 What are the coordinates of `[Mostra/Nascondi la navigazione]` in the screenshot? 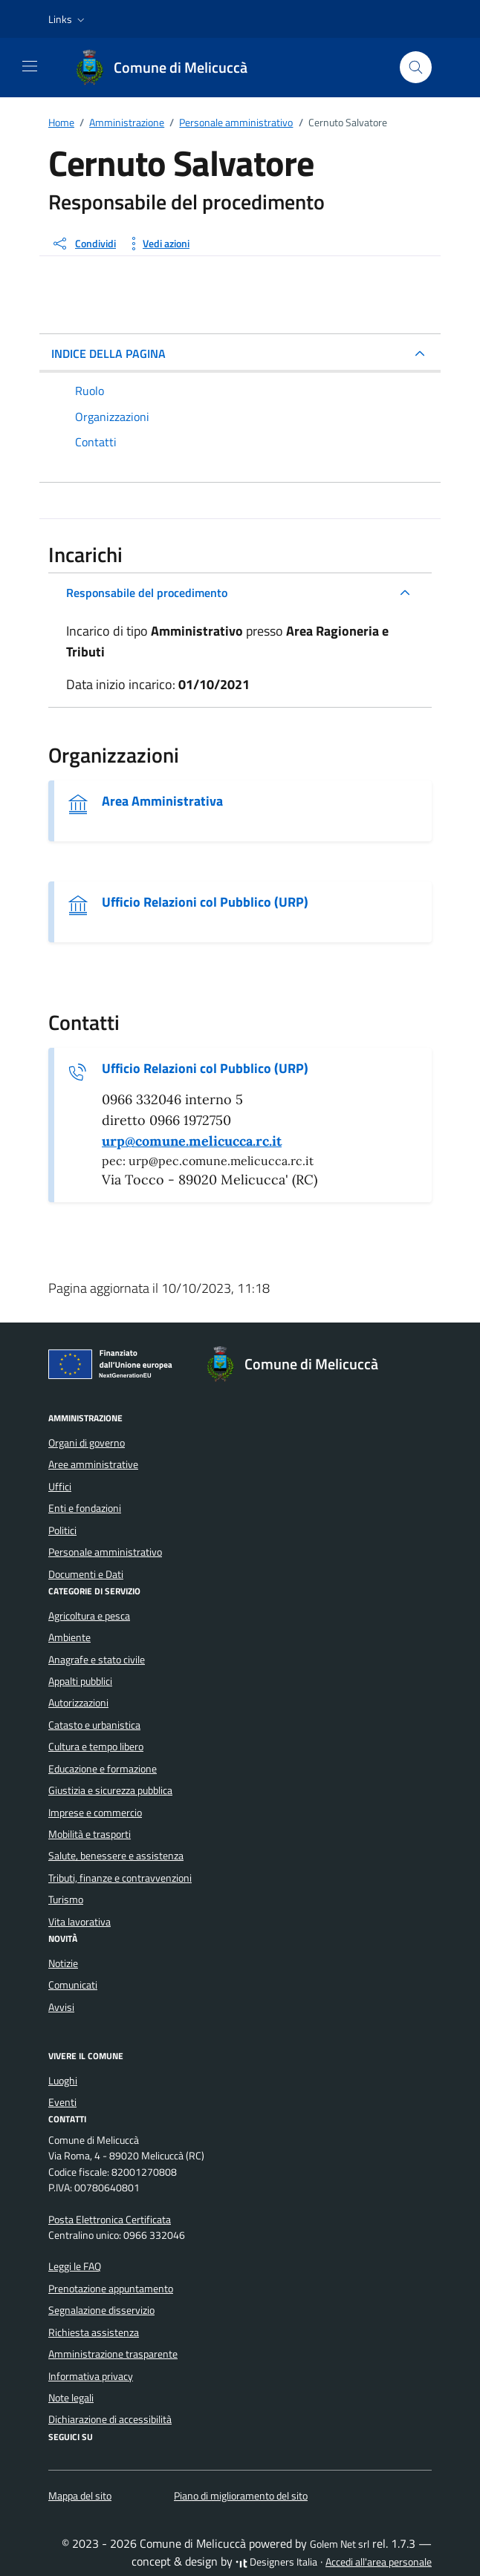 It's located at (30, 66).